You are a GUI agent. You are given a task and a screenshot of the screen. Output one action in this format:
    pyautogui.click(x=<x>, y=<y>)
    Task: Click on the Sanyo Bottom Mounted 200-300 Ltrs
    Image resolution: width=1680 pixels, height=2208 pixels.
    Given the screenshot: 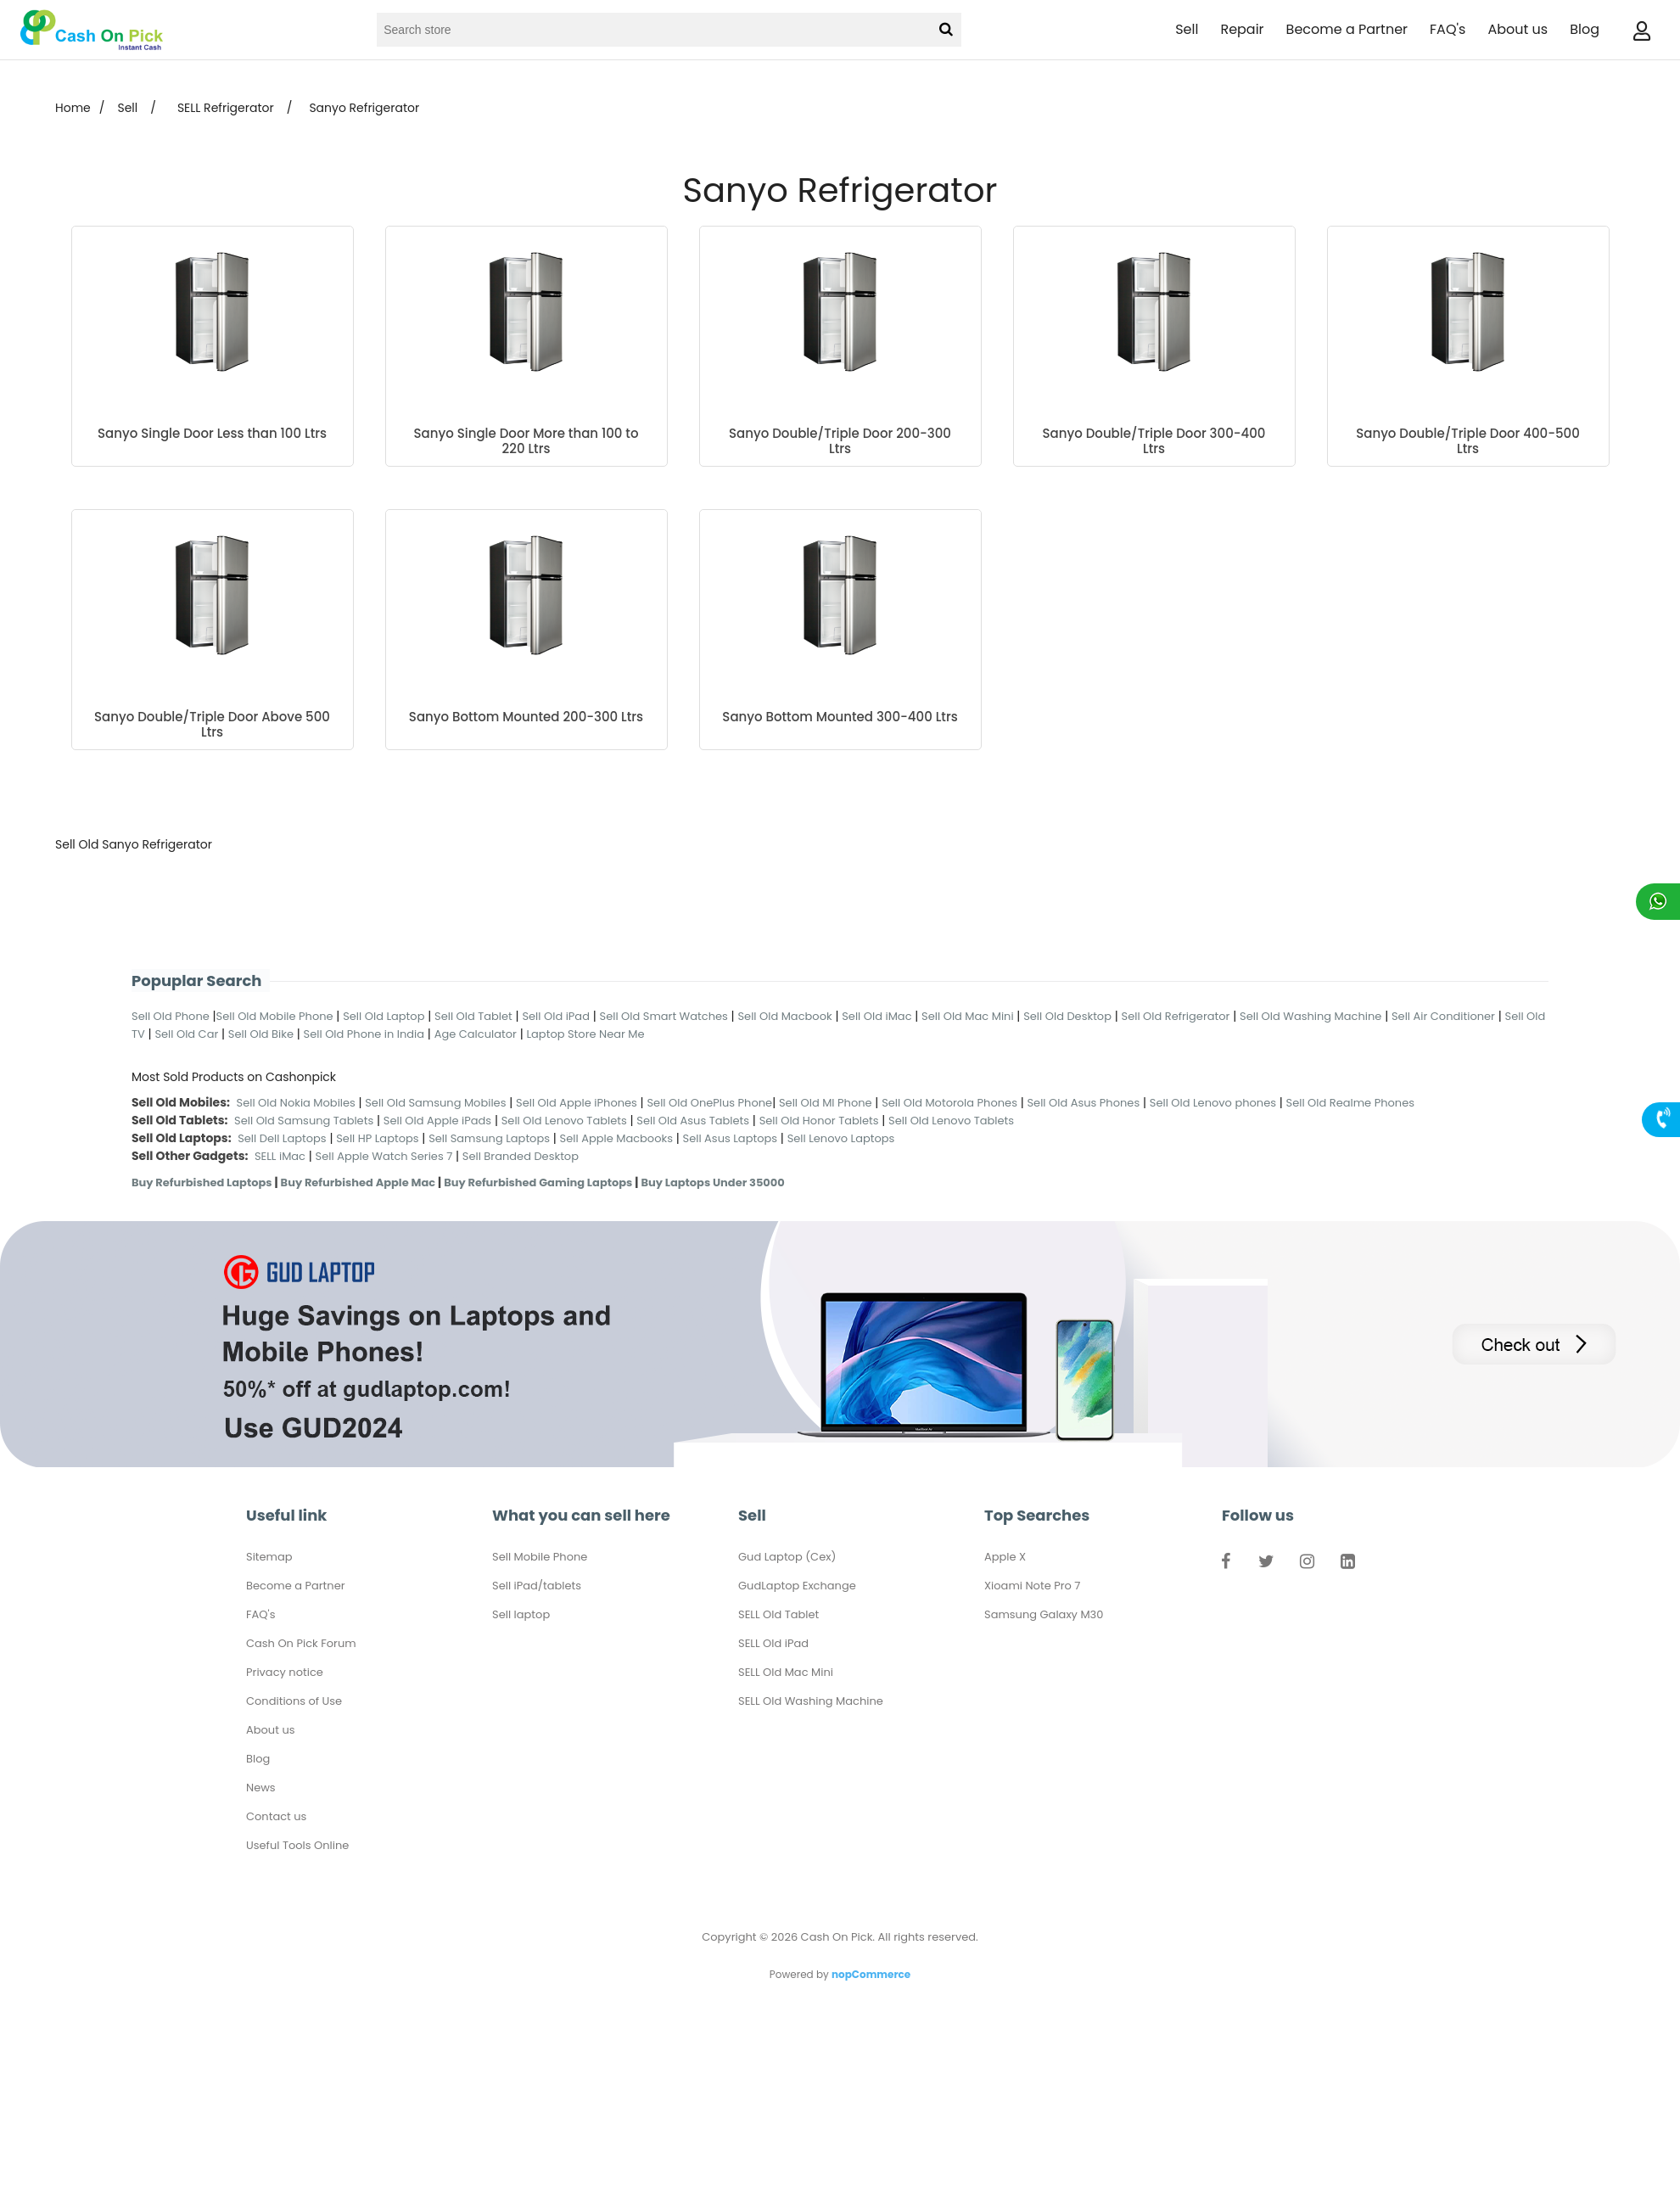 What is the action you would take?
    pyautogui.click(x=526, y=717)
    